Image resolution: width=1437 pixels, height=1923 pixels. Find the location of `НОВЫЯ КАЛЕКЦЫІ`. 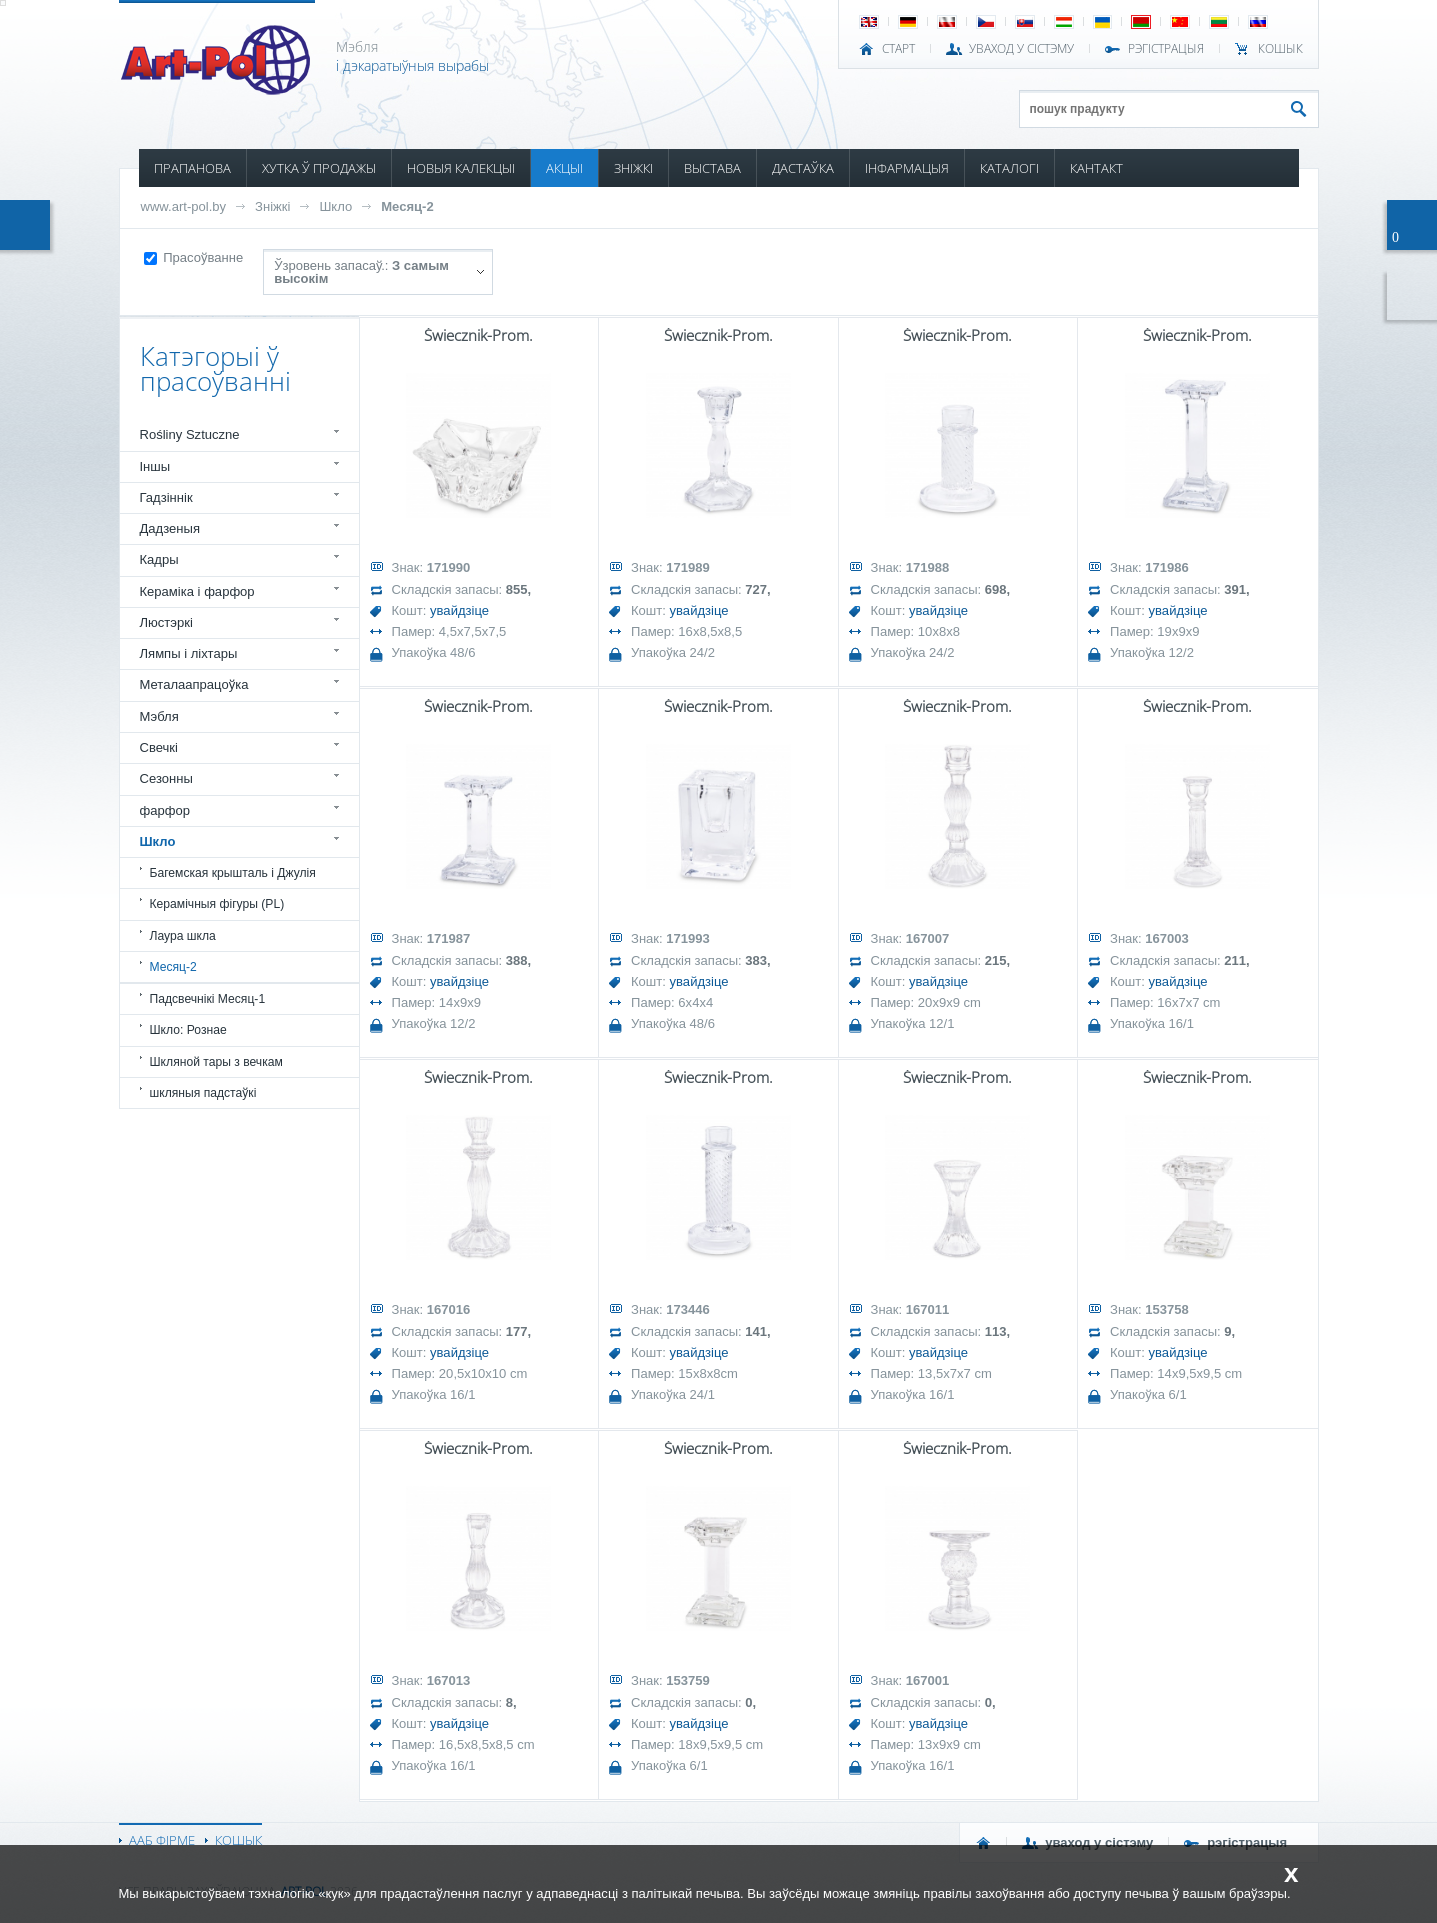

НОВЫЯ КАЛЕКЦЫІ is located at coordinates (461, 168).